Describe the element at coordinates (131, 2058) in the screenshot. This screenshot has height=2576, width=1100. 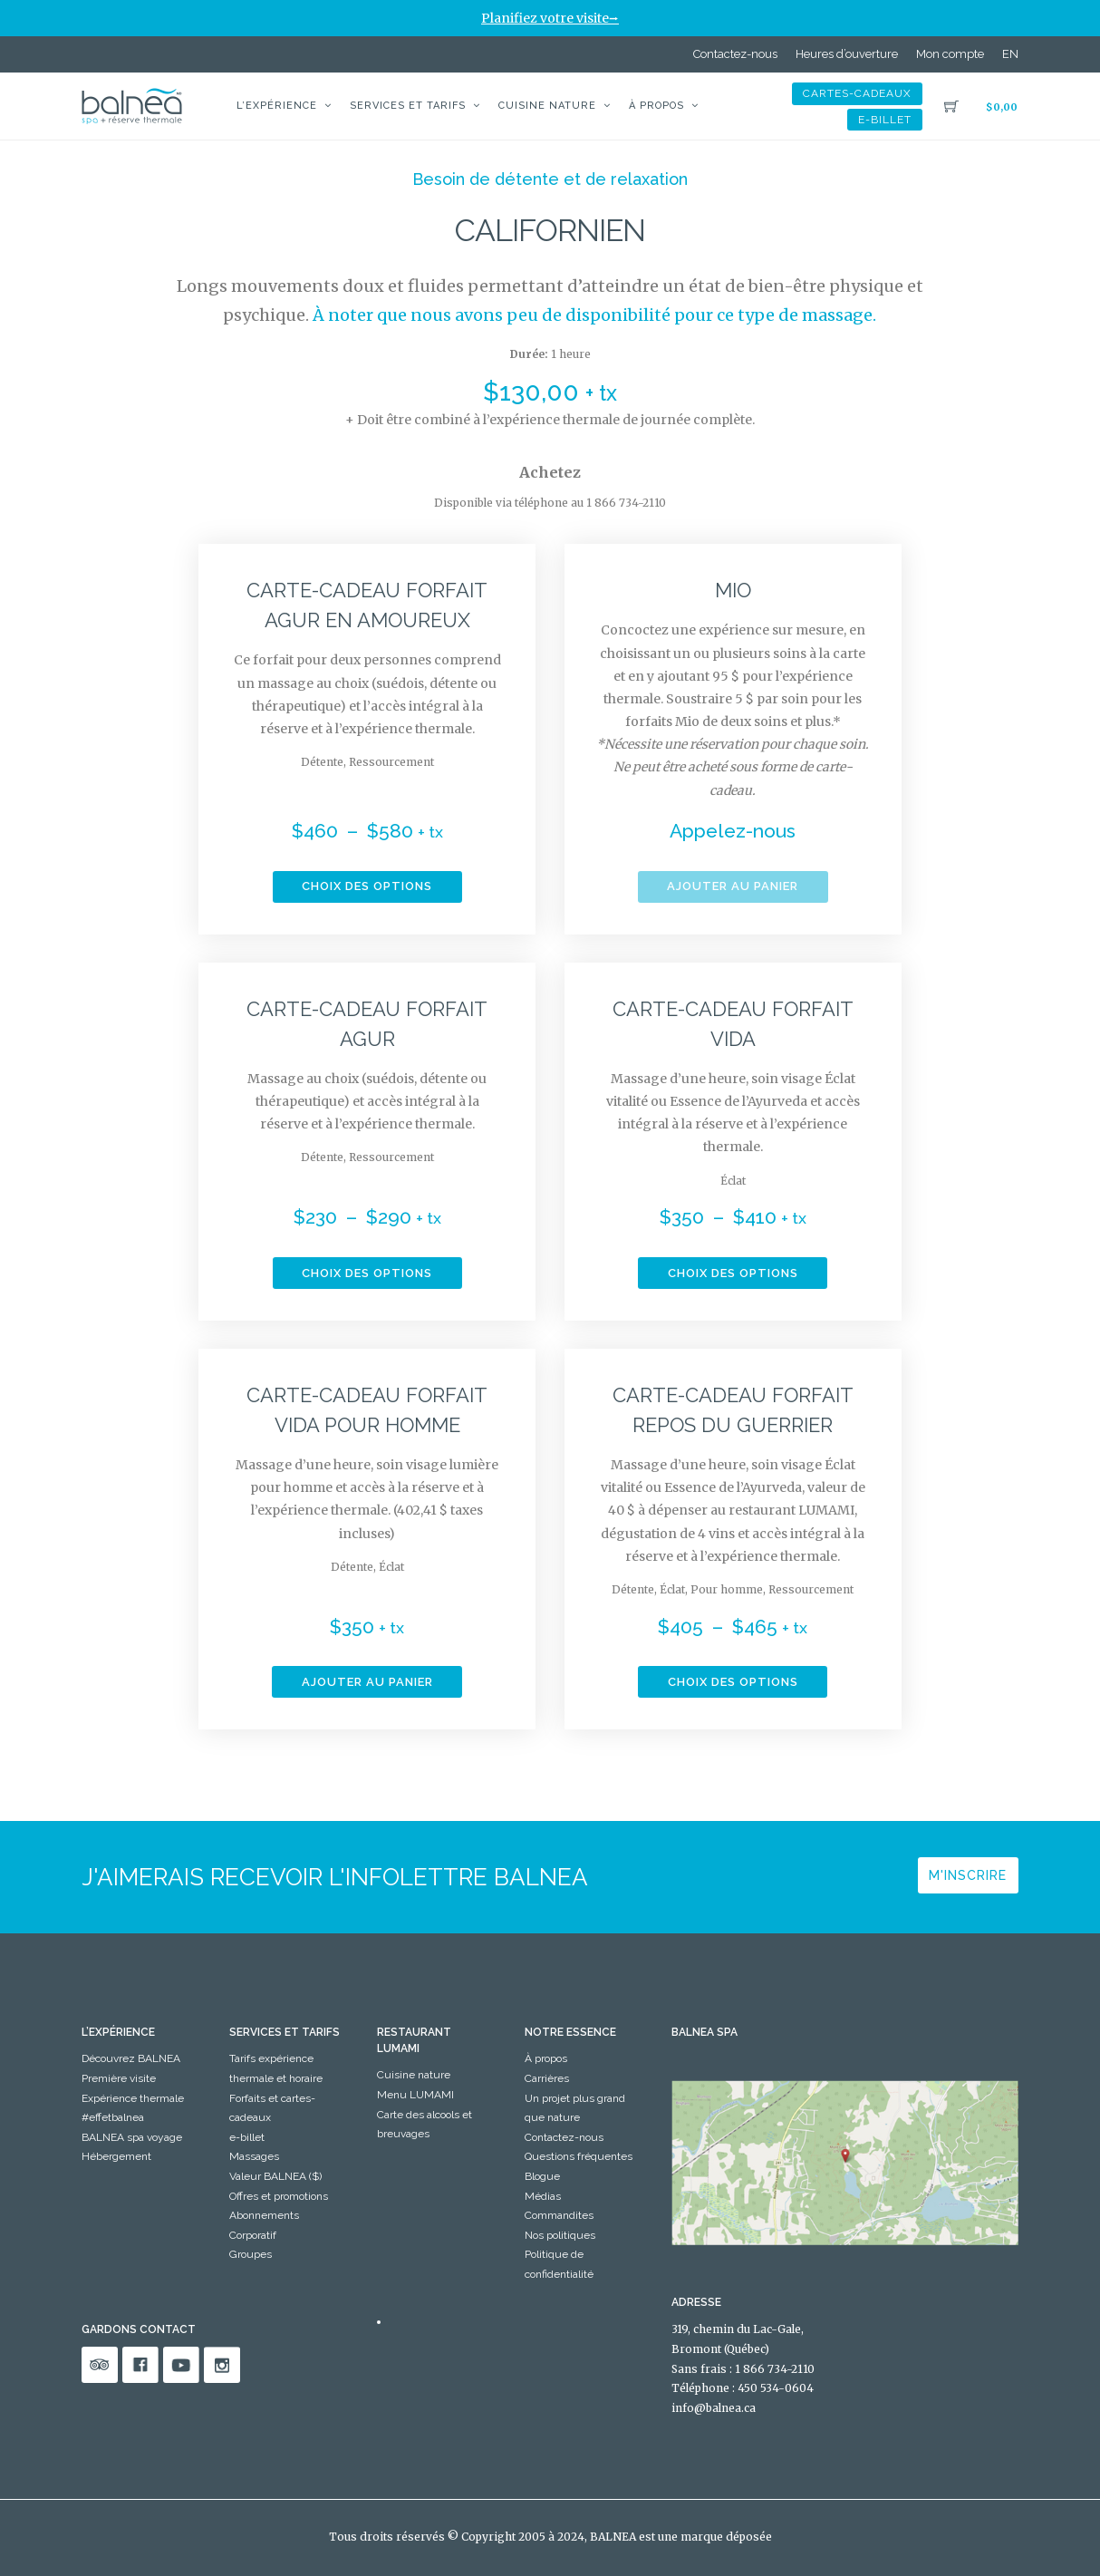
I see `Découvrez BALNEA` at that location.